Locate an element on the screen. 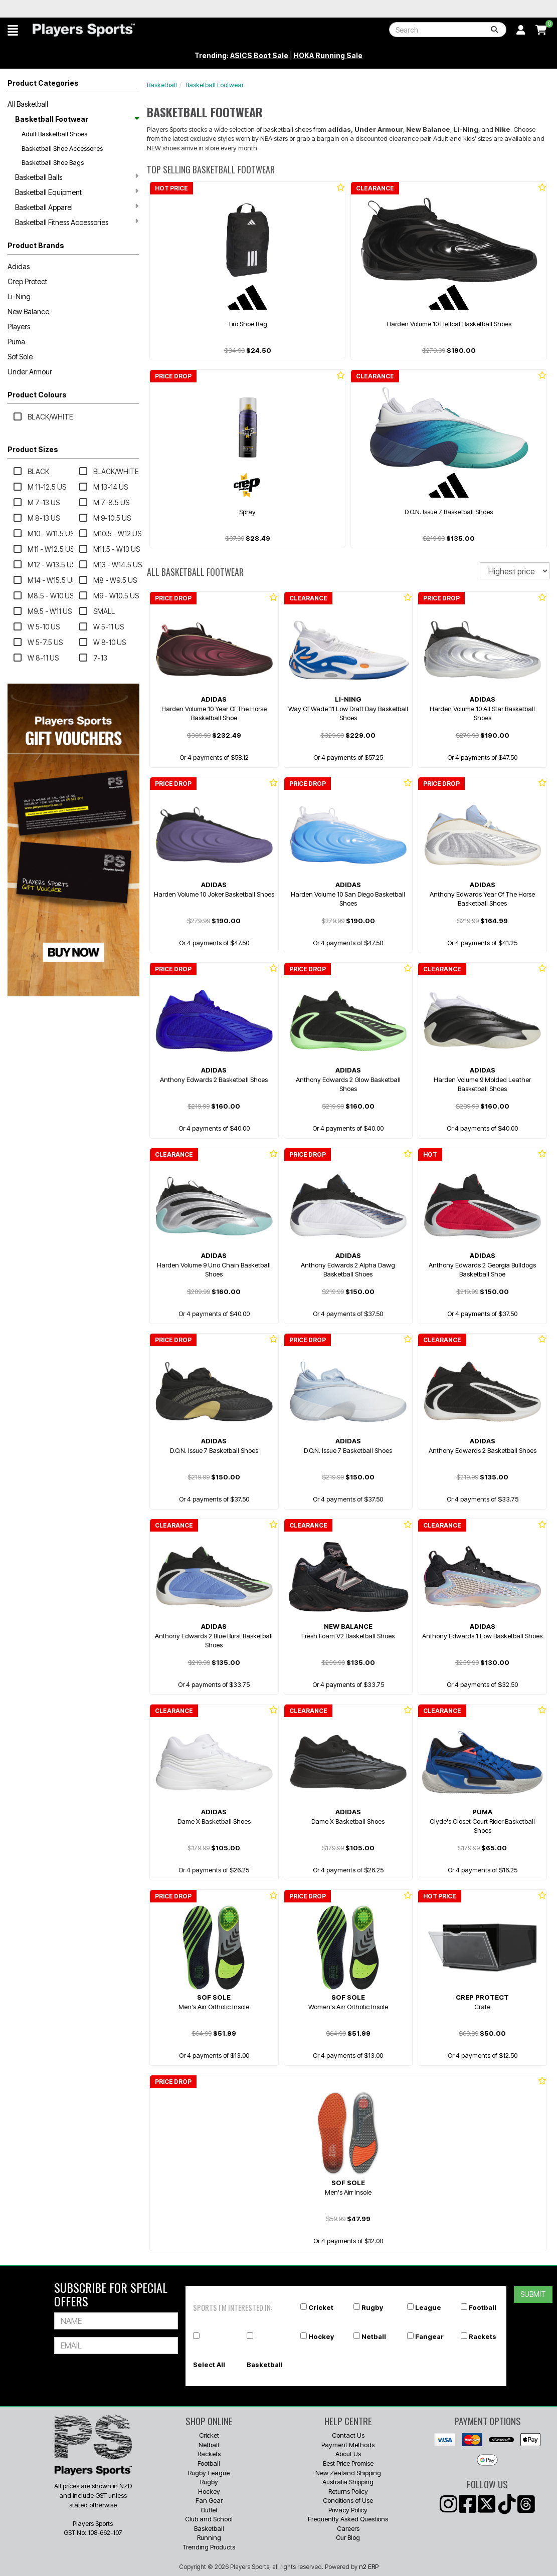  Product Sizes [button] is located at coordinates (33, 449).